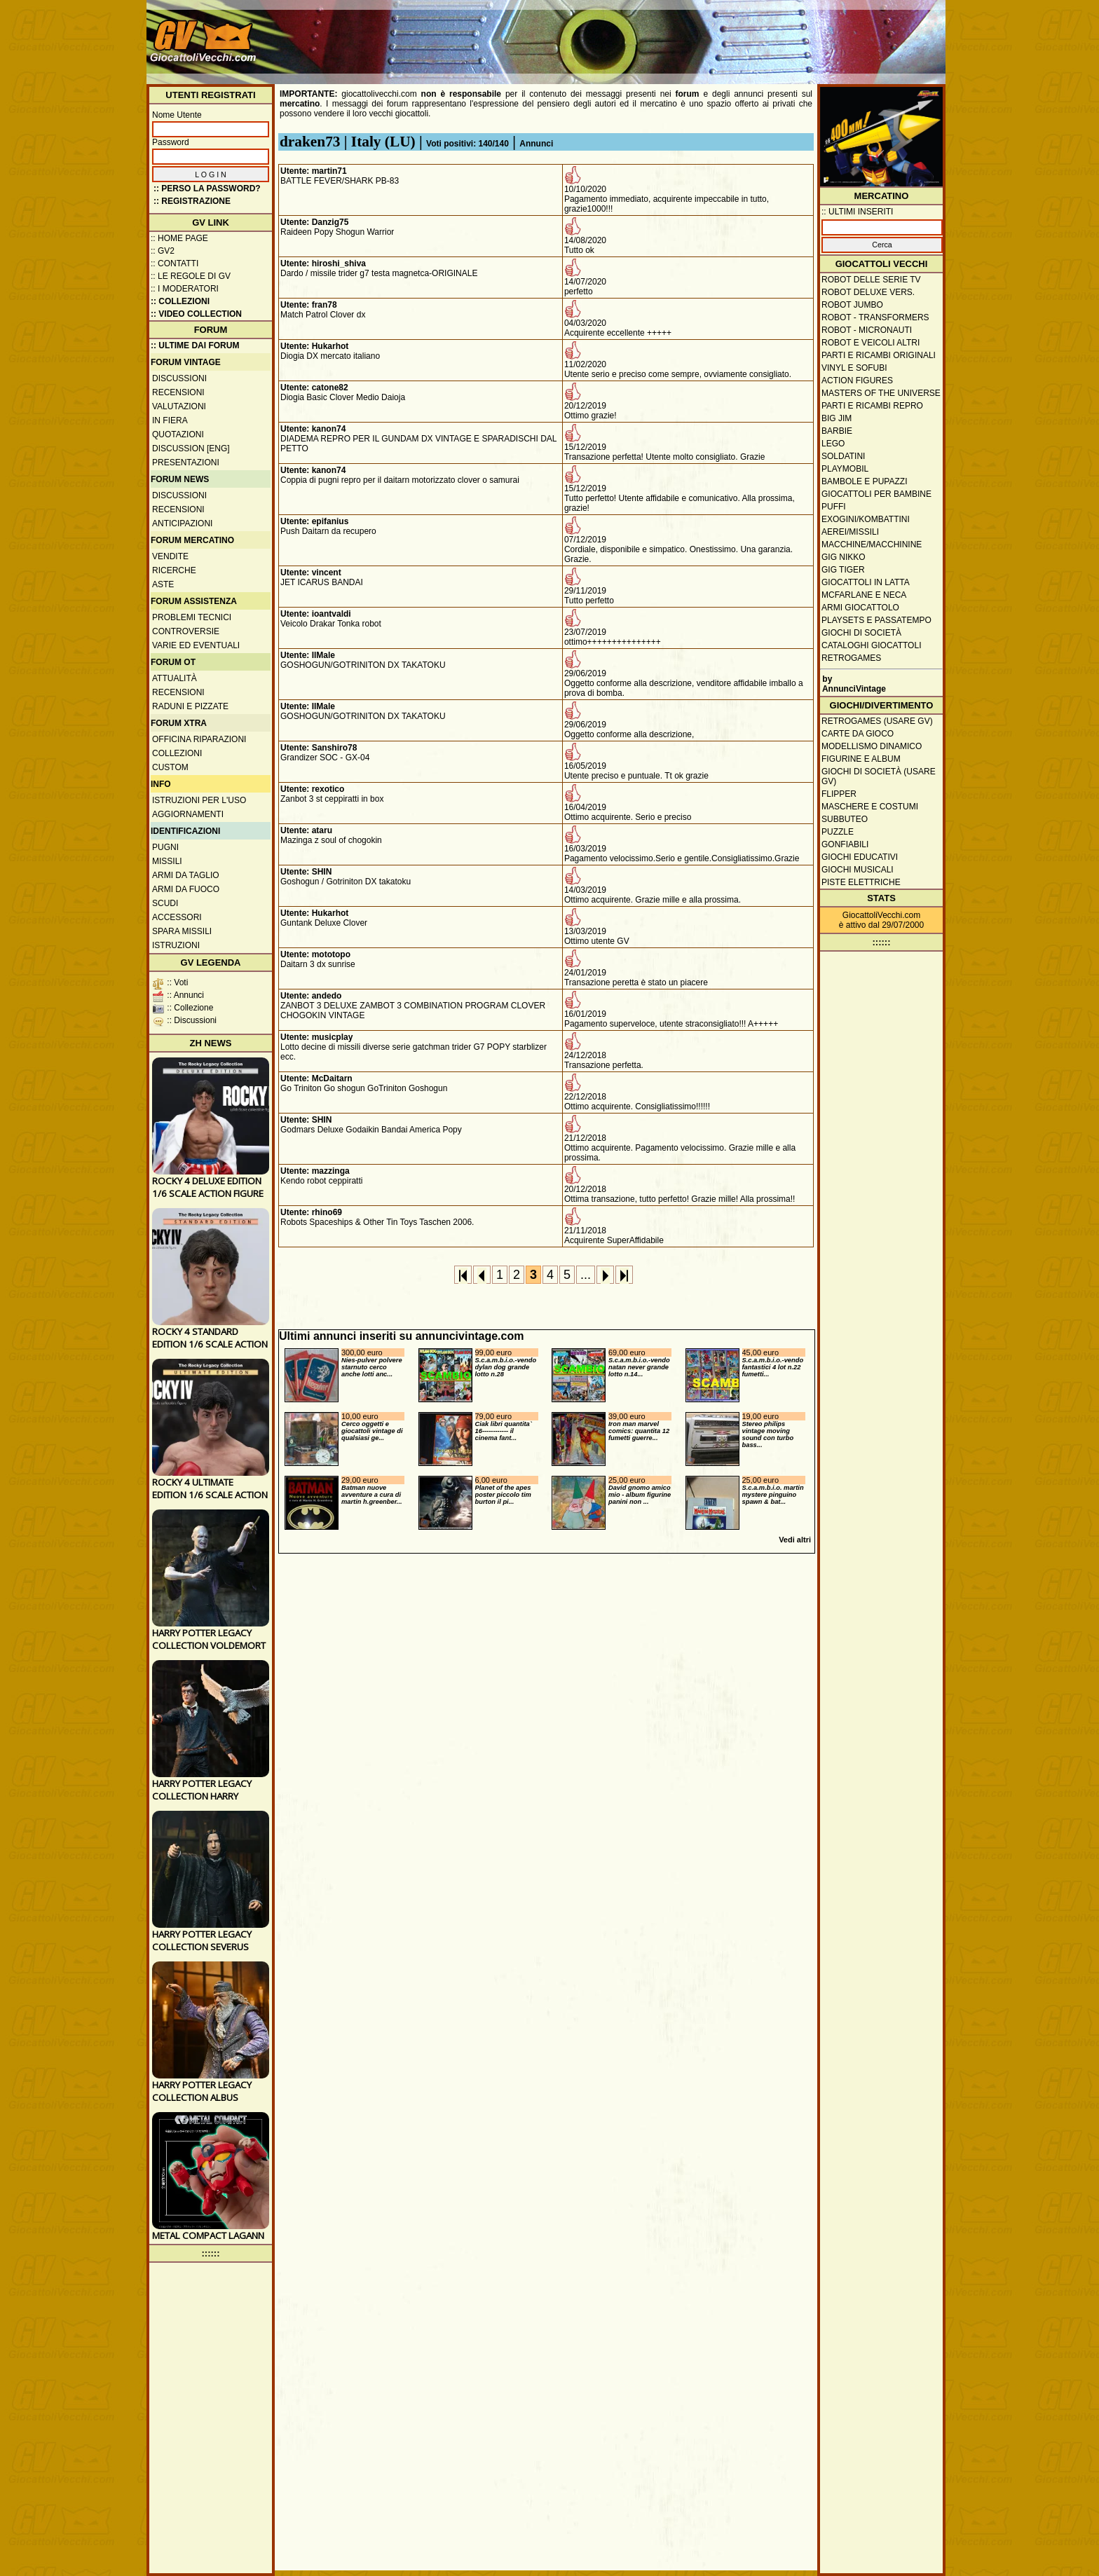 This screenshot has height=2576, width=1099. Describe the element at coordinates (199, 800) in the screenshot. I see `Istruzioni per l'uso` at that location.